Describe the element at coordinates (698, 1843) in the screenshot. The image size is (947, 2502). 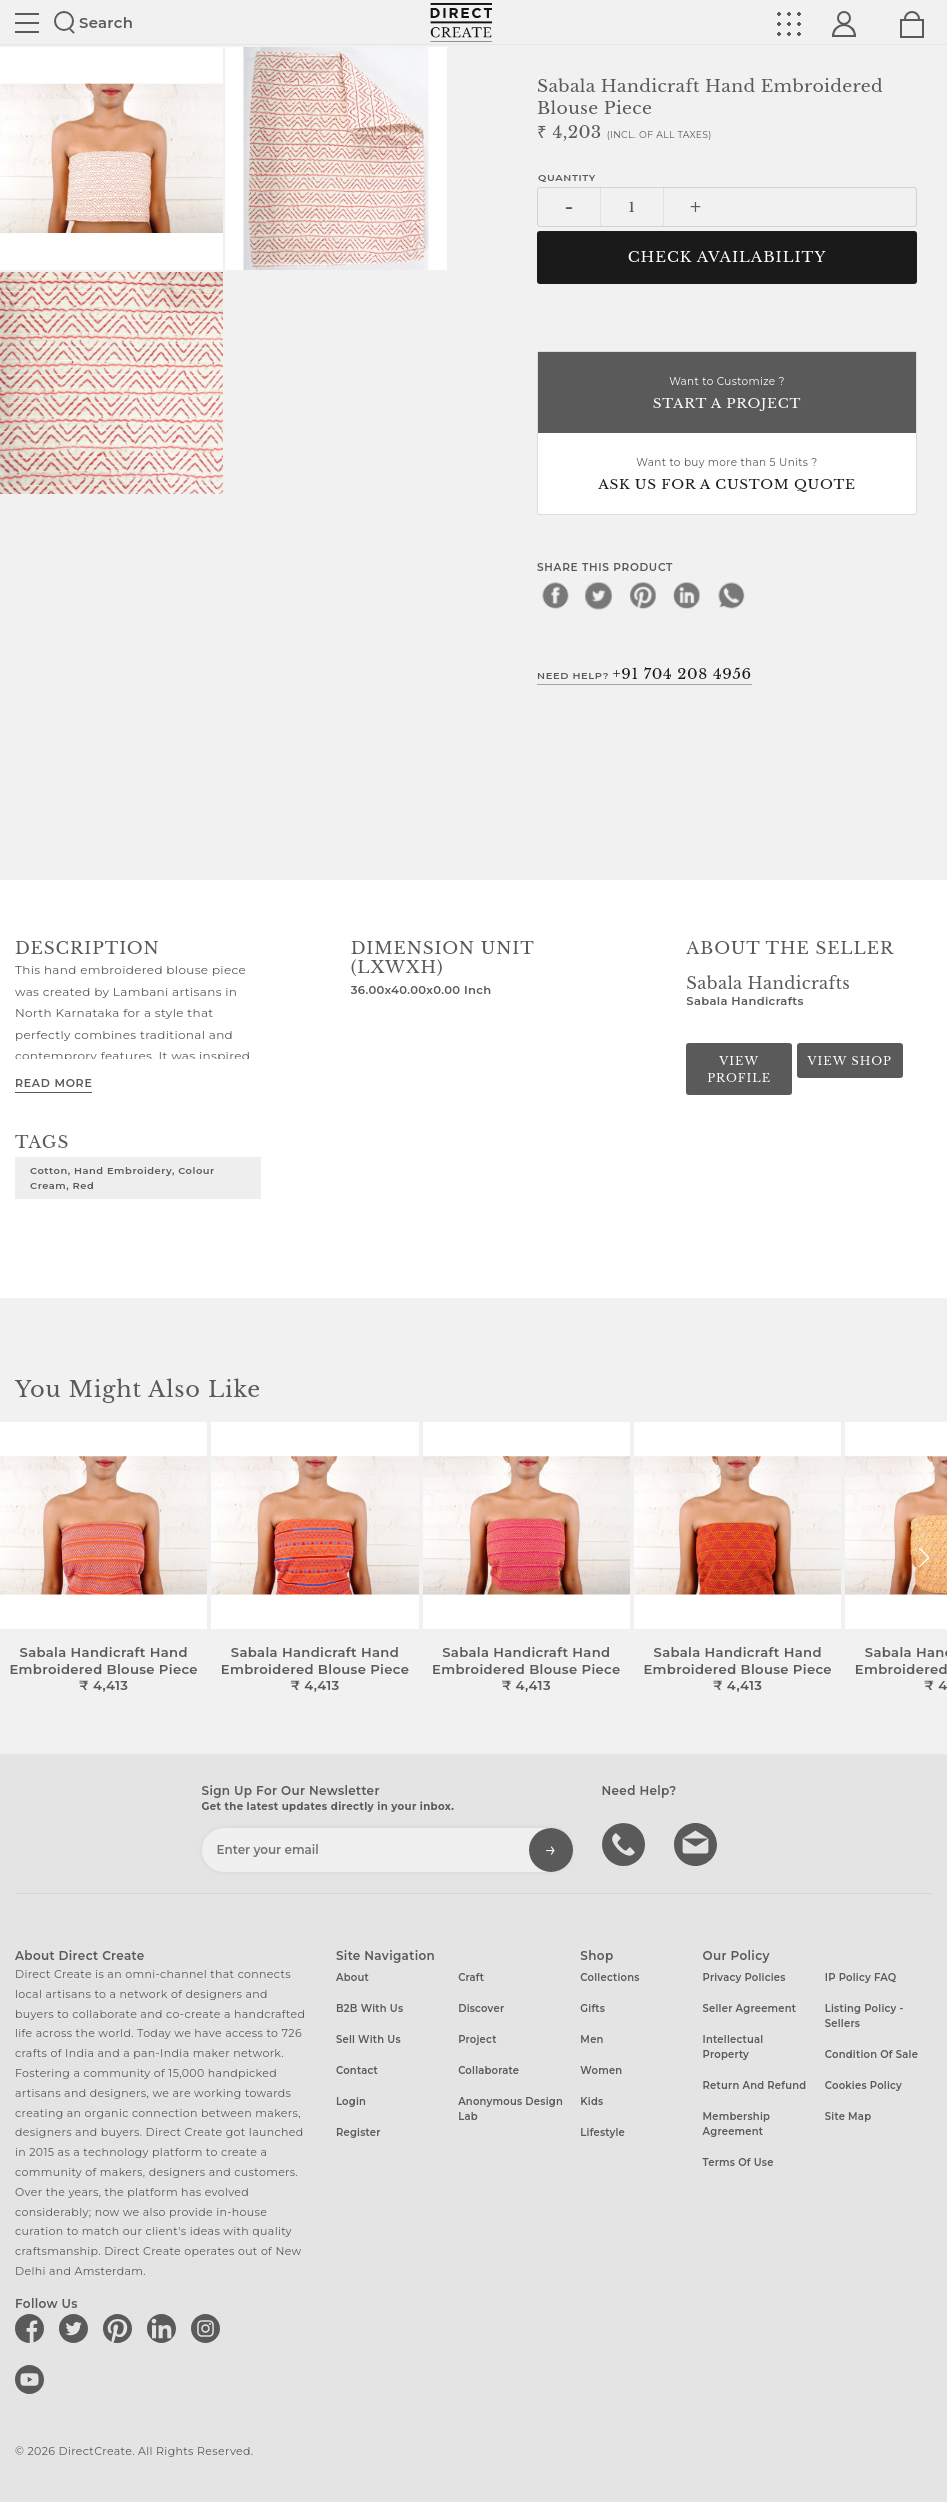
I see `Write to us` at that location.